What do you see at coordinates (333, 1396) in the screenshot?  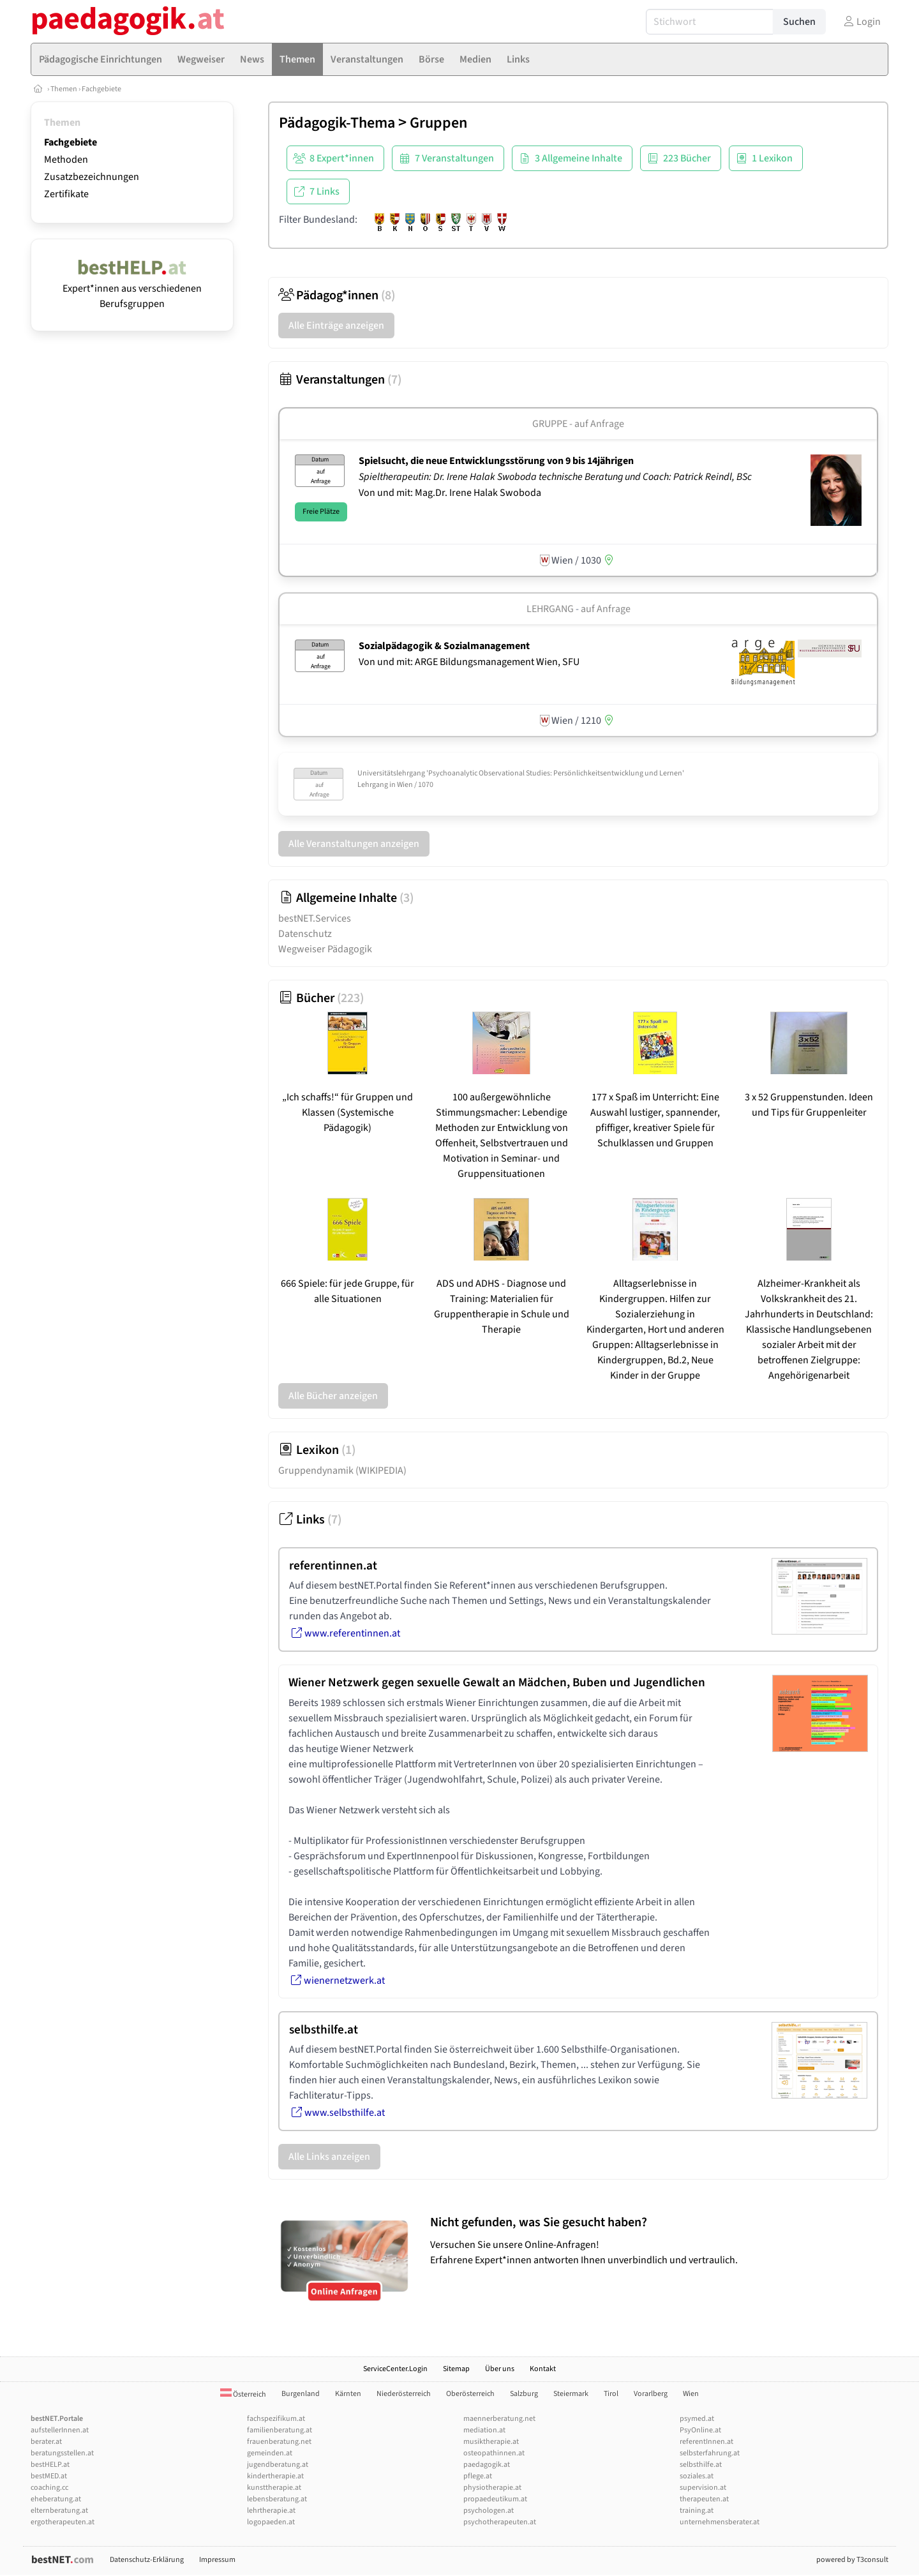 I see `Alle Bücher anzeigen` at bounding box center [333, 1396].